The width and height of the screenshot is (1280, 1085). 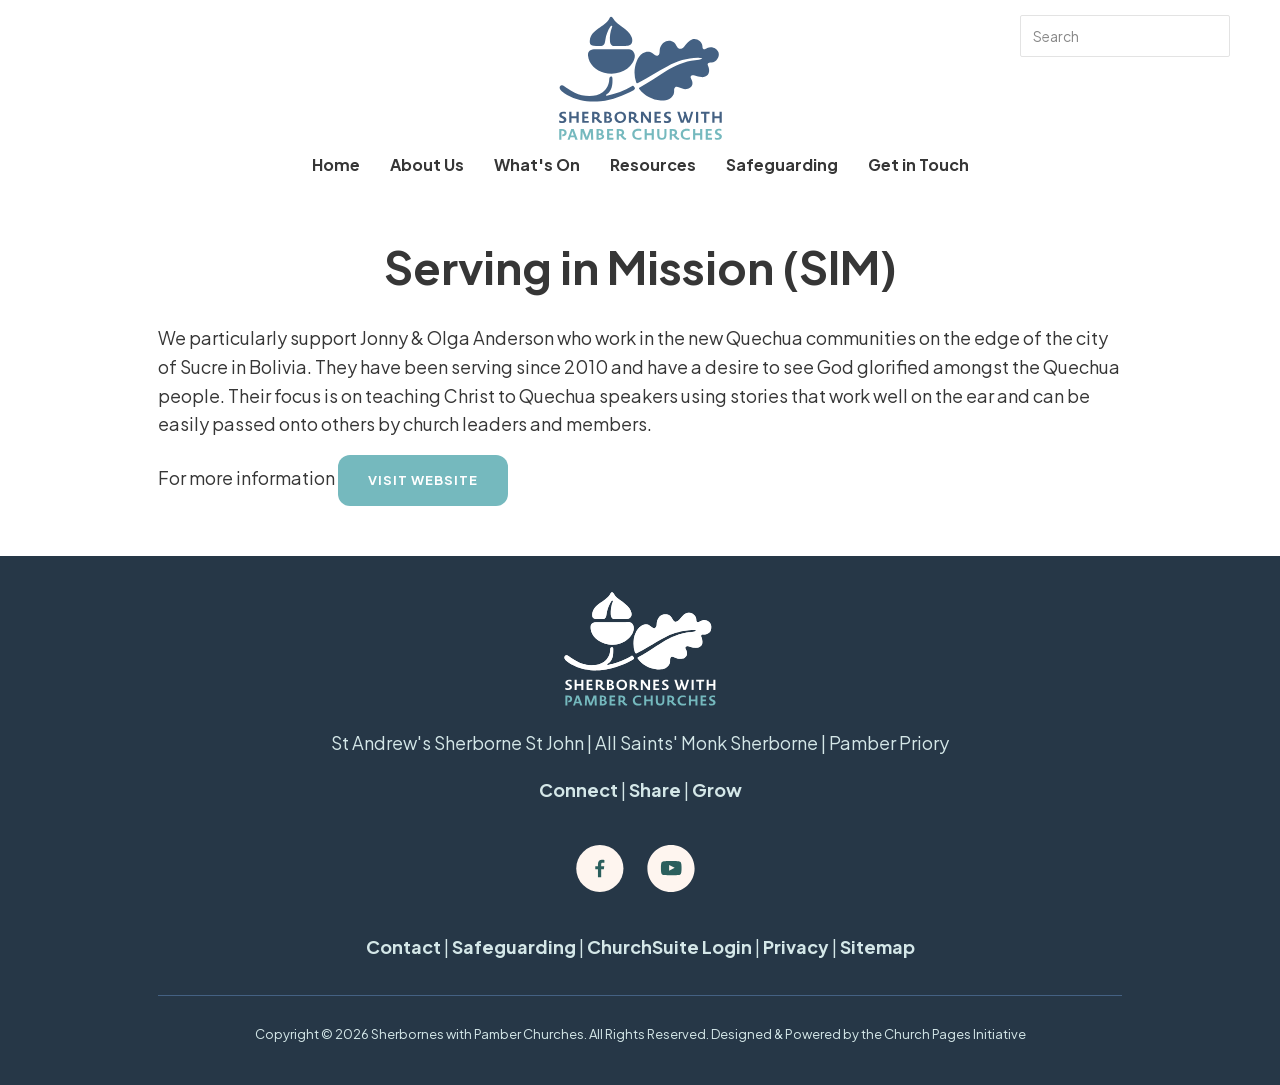 I want to click on Home, so click(x=336, y=164).